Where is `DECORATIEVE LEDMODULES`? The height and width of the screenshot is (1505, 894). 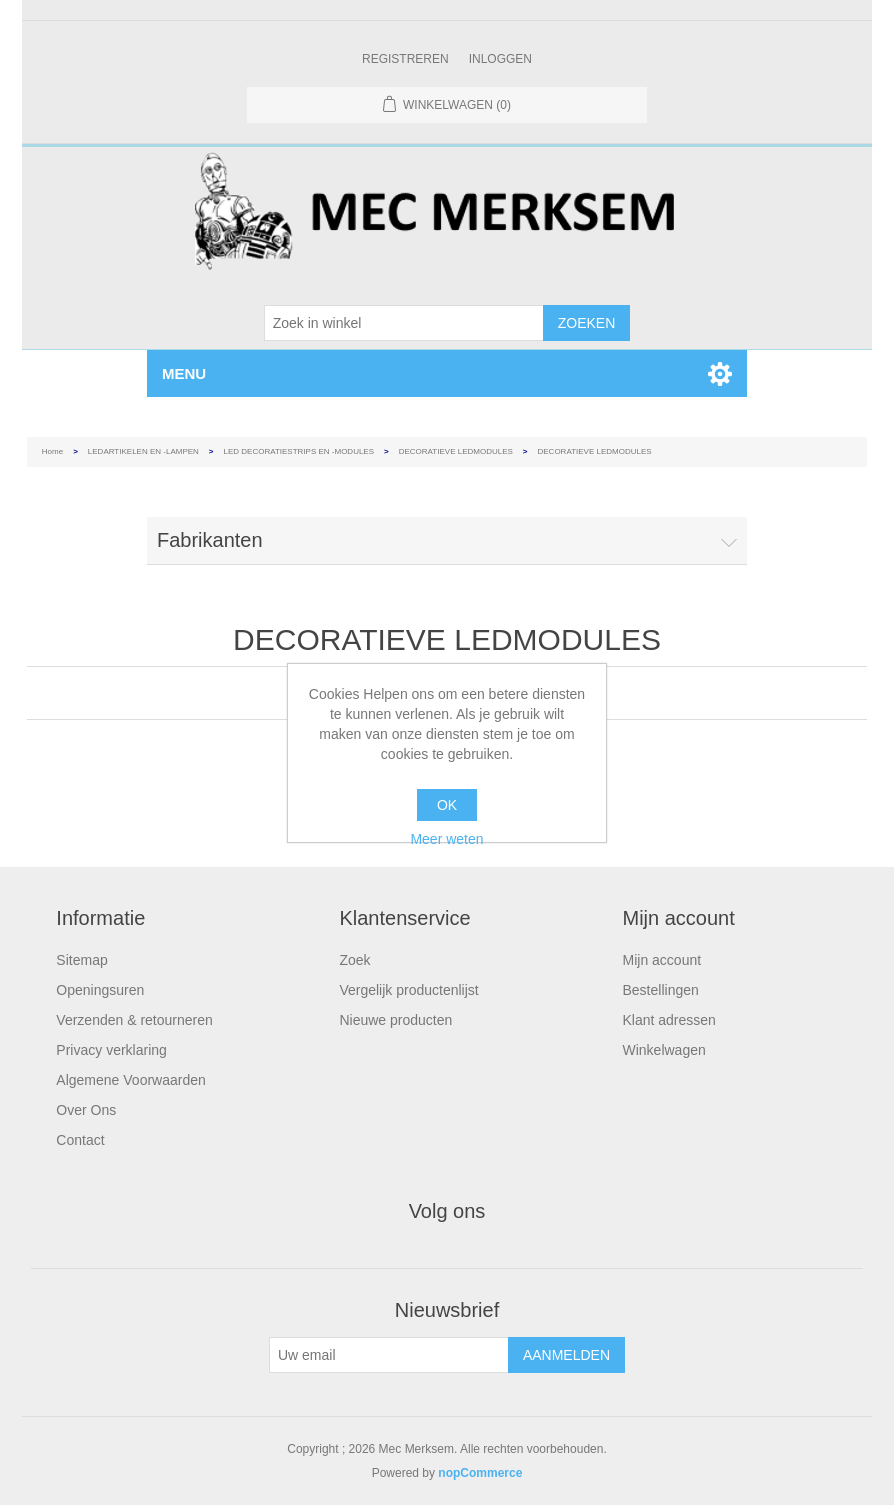
DECORATIEVE LEDMODULES is located at coordinates (456, 451).